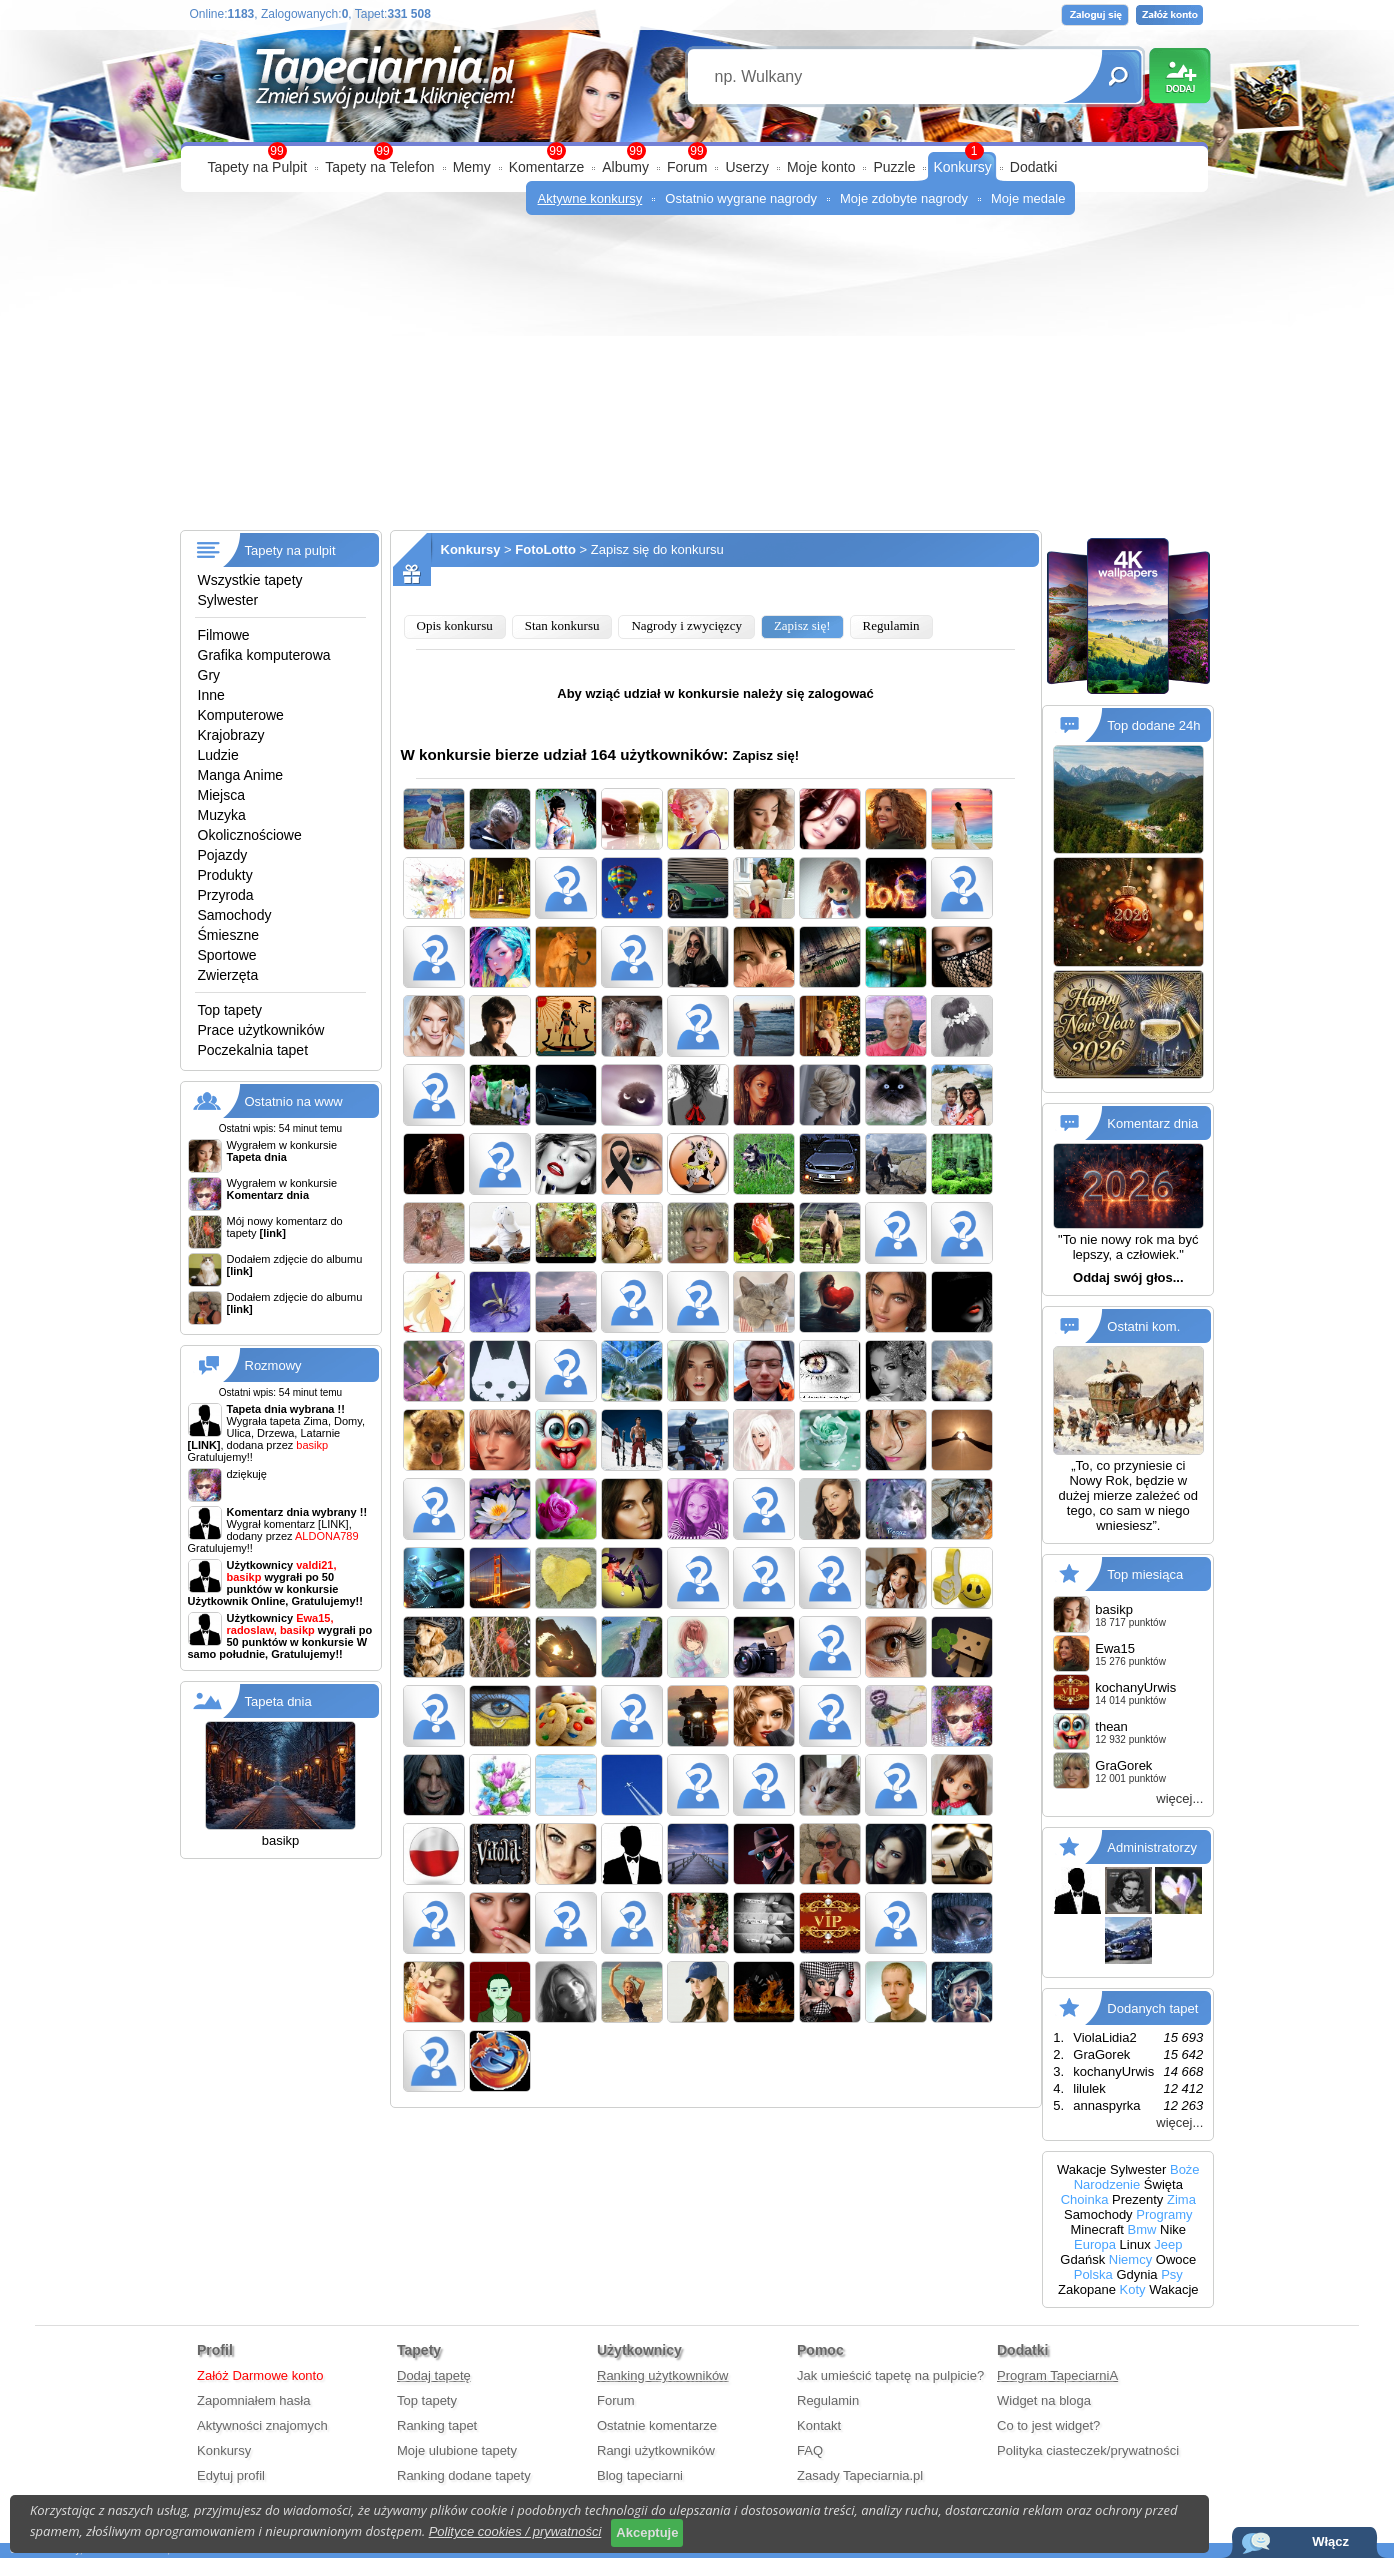 The image size is (1394, 2558). I want to click on Śmieszne, so click(228, 935).